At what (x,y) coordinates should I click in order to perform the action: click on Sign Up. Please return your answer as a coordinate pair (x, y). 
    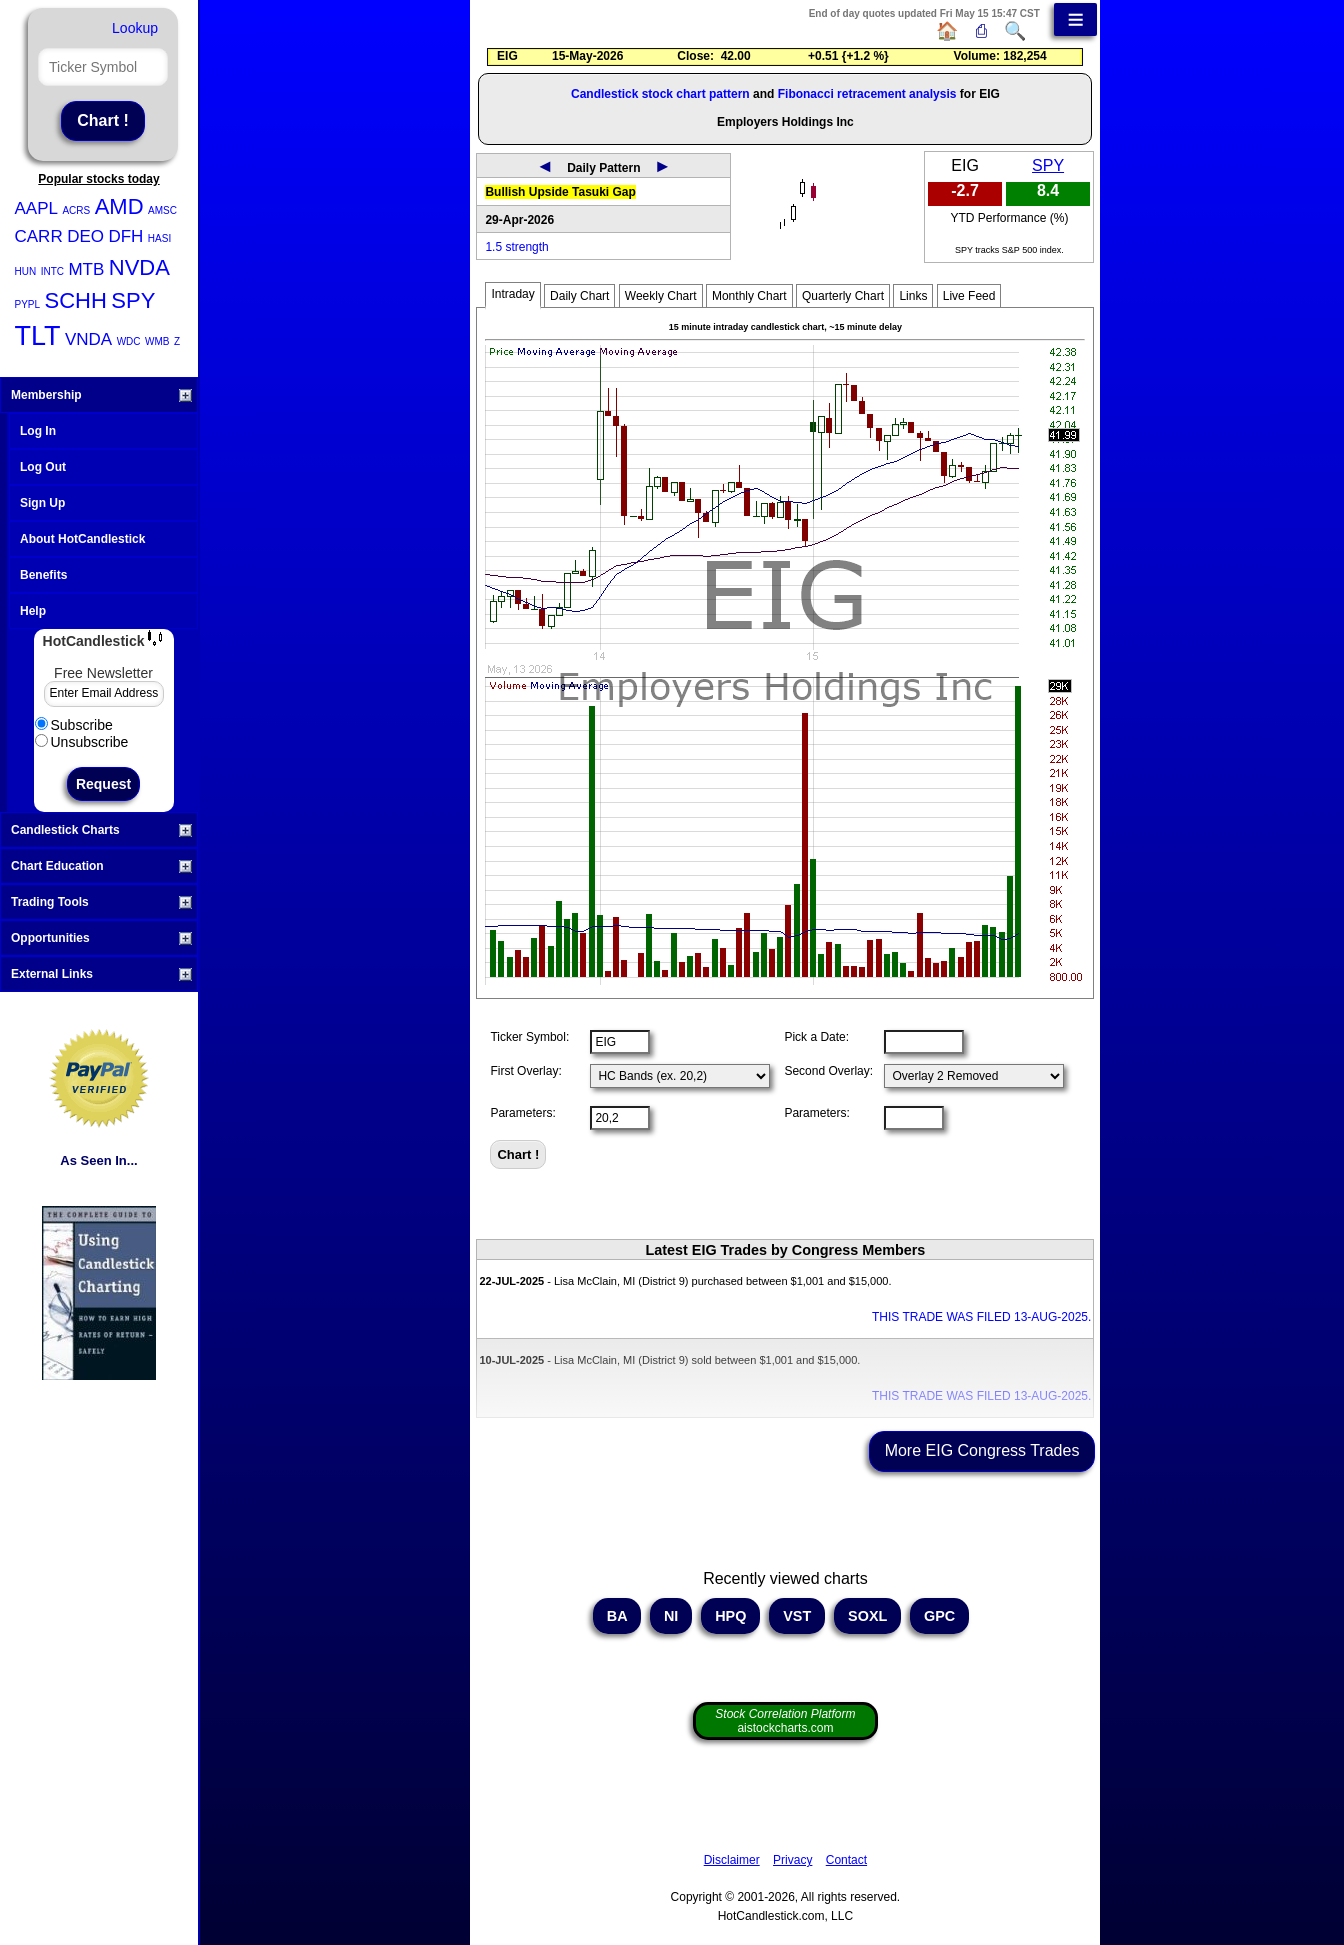
    Looking at the image, I should click on (42, 503).